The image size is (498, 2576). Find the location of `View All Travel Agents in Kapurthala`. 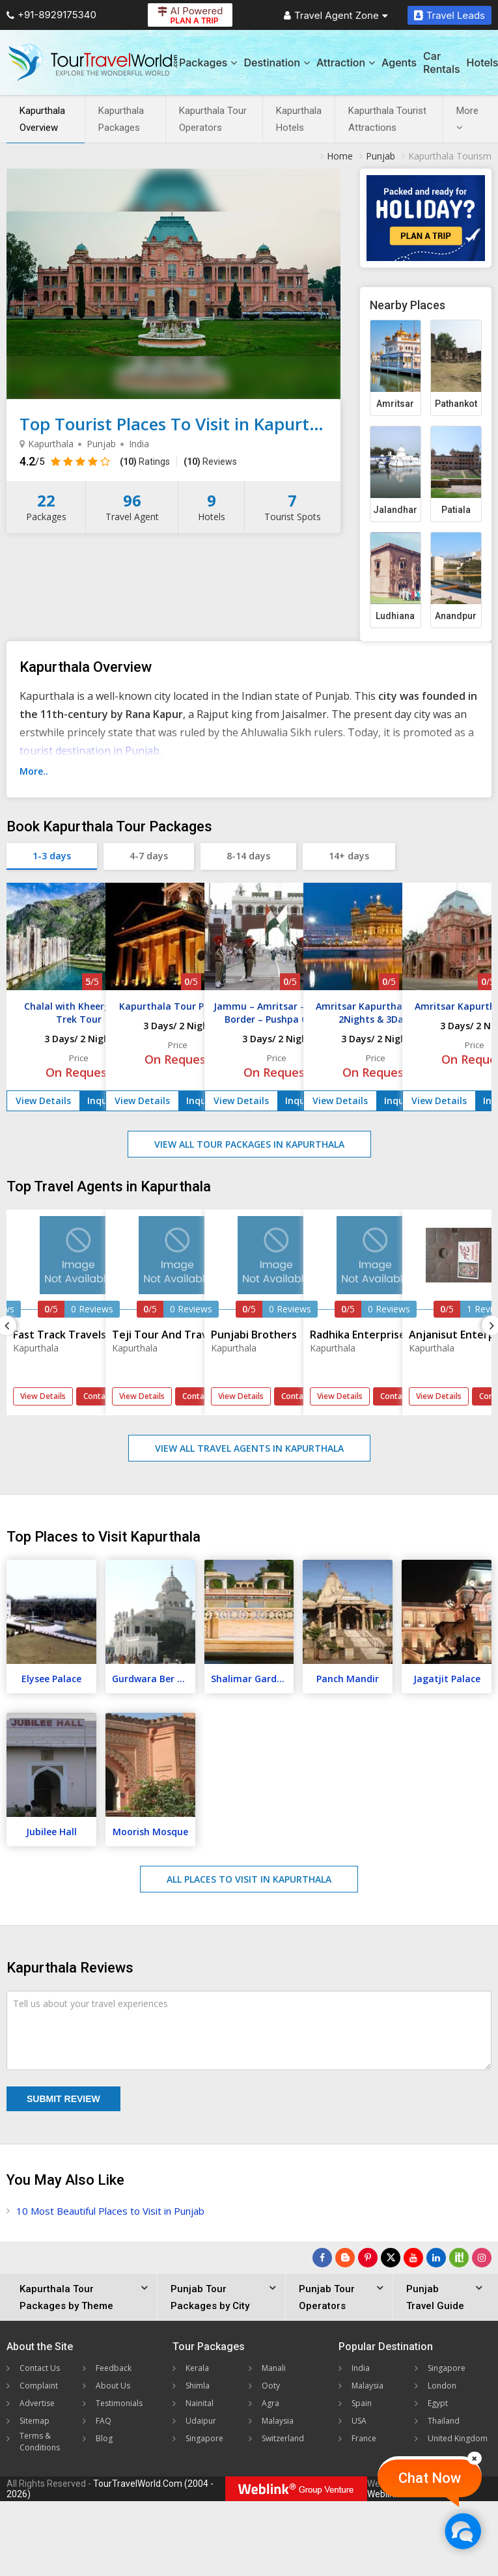

View All Travel Agents in Kapurthala is located at coordinates (249, 1448).